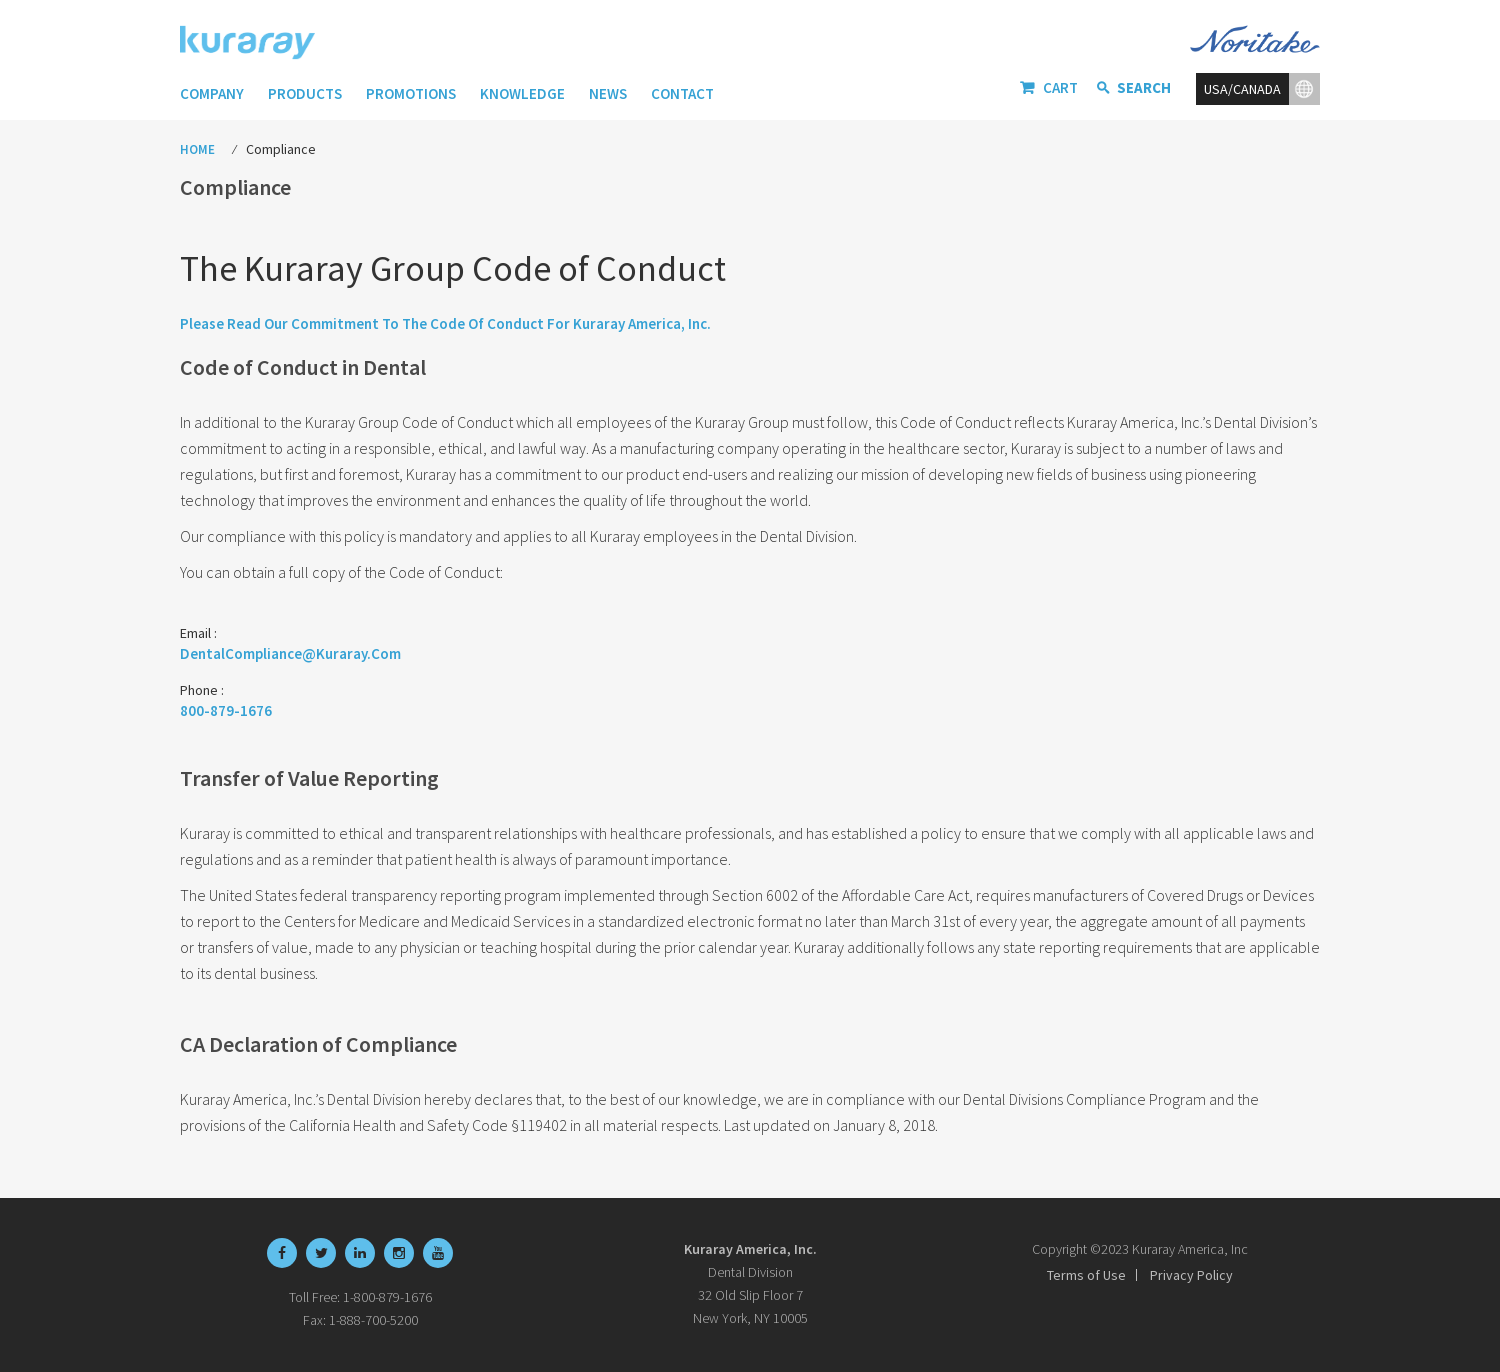 Image resolution: width=1500 pixels, height=1372 pixels. What do you see at coordinates (1060, 87) in the screenshot?
I see `Cart` at bounding box center [1060, 87].